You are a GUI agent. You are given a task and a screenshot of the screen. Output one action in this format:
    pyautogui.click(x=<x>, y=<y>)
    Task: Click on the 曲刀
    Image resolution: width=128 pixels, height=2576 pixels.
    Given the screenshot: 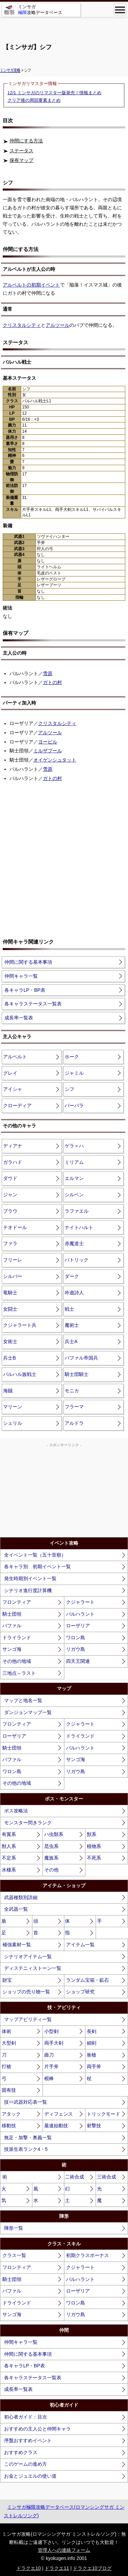 What is the action you would take?
    pyautogui.click(x=49, y=2055)
    